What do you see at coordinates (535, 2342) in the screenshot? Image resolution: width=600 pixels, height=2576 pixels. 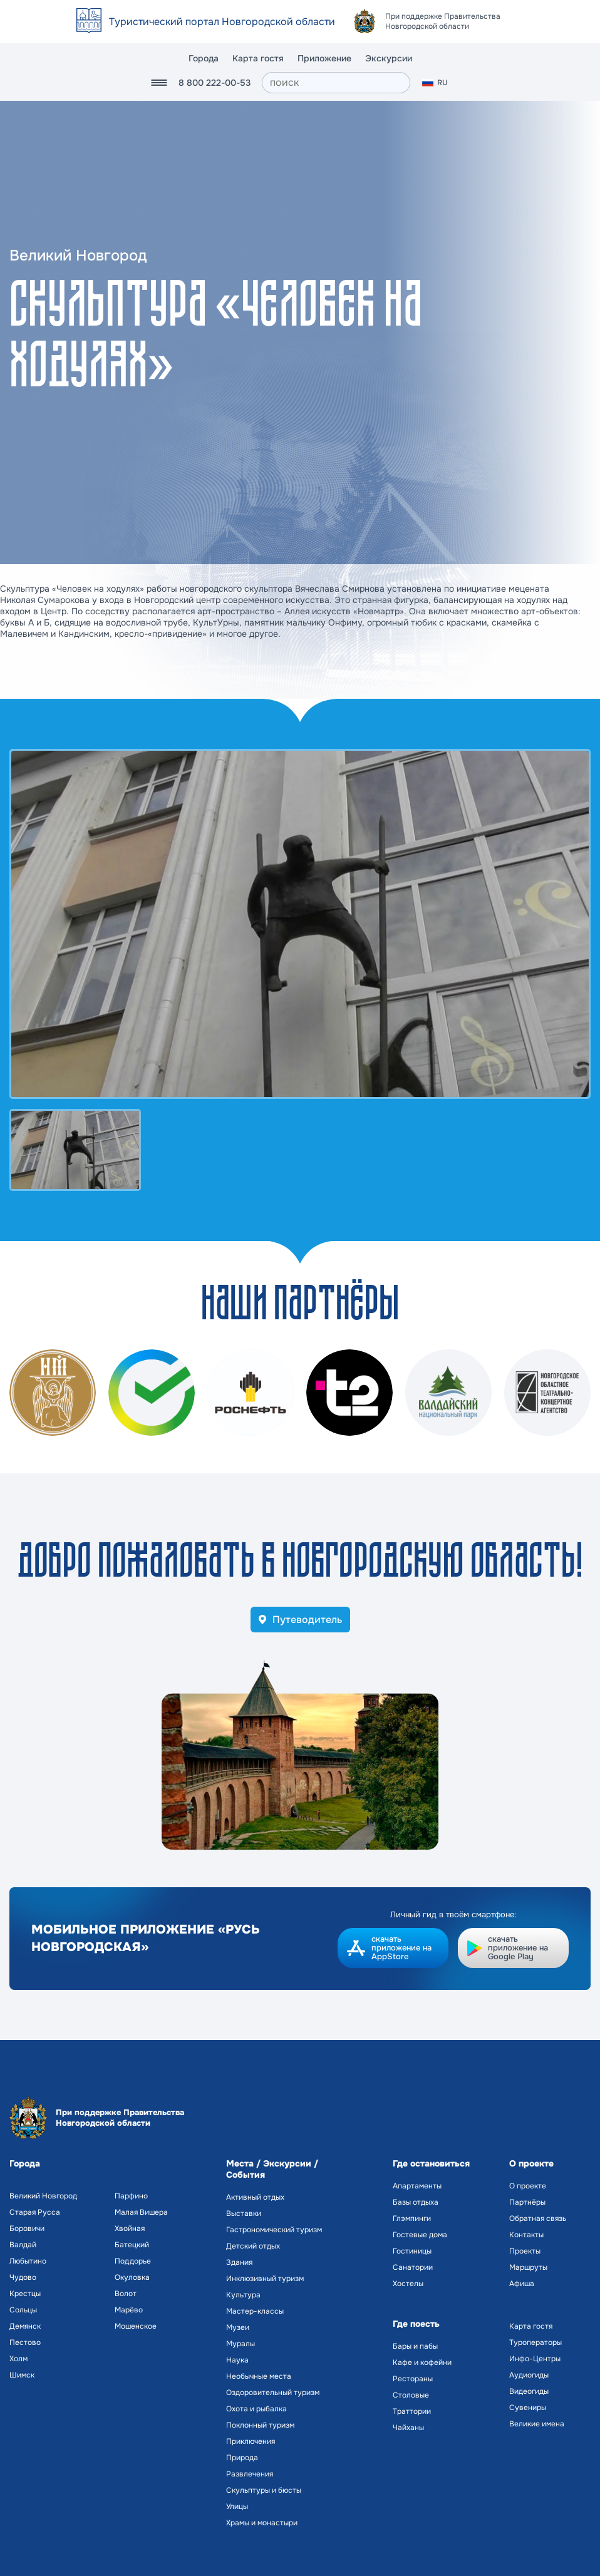 I see `Туроператоры` at bounding box center [535, 2342].